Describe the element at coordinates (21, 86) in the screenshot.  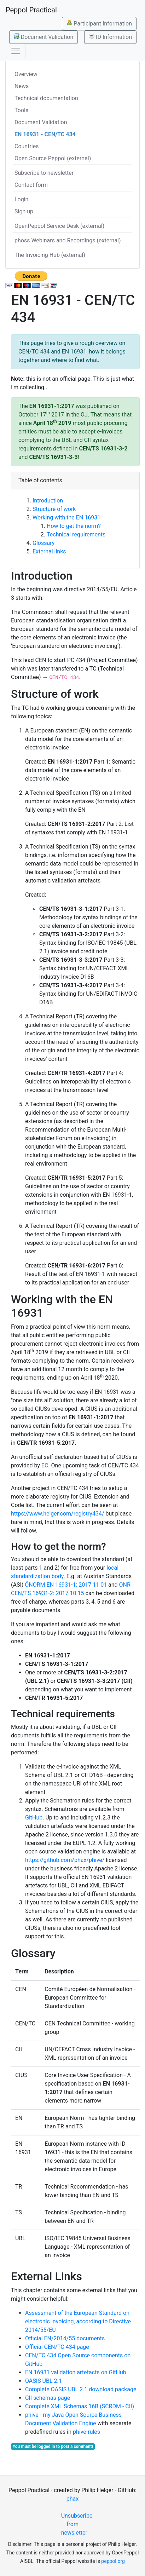
I see `News` at that location.